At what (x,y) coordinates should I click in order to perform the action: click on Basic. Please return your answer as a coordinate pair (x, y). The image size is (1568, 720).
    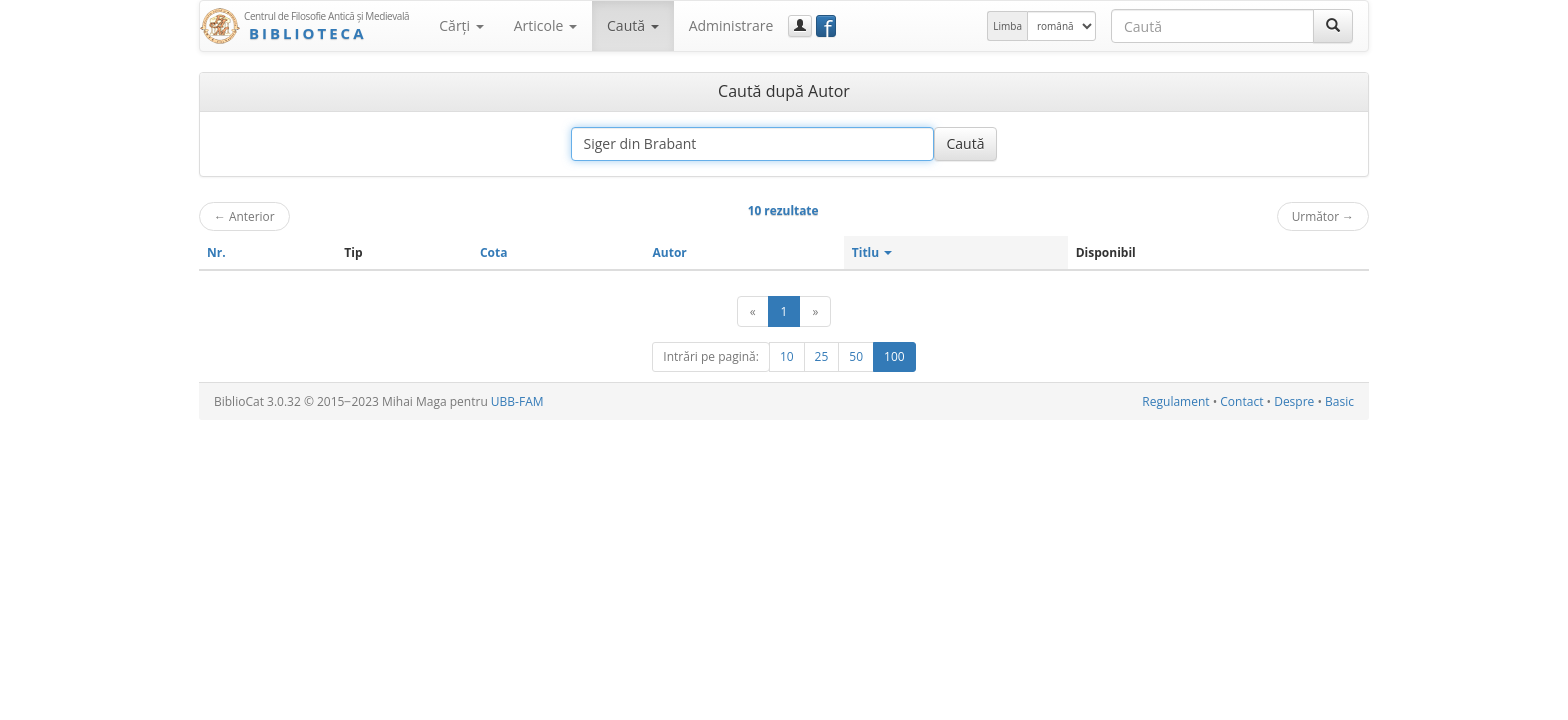
    Looking at the image, I should click on (1339, 401).